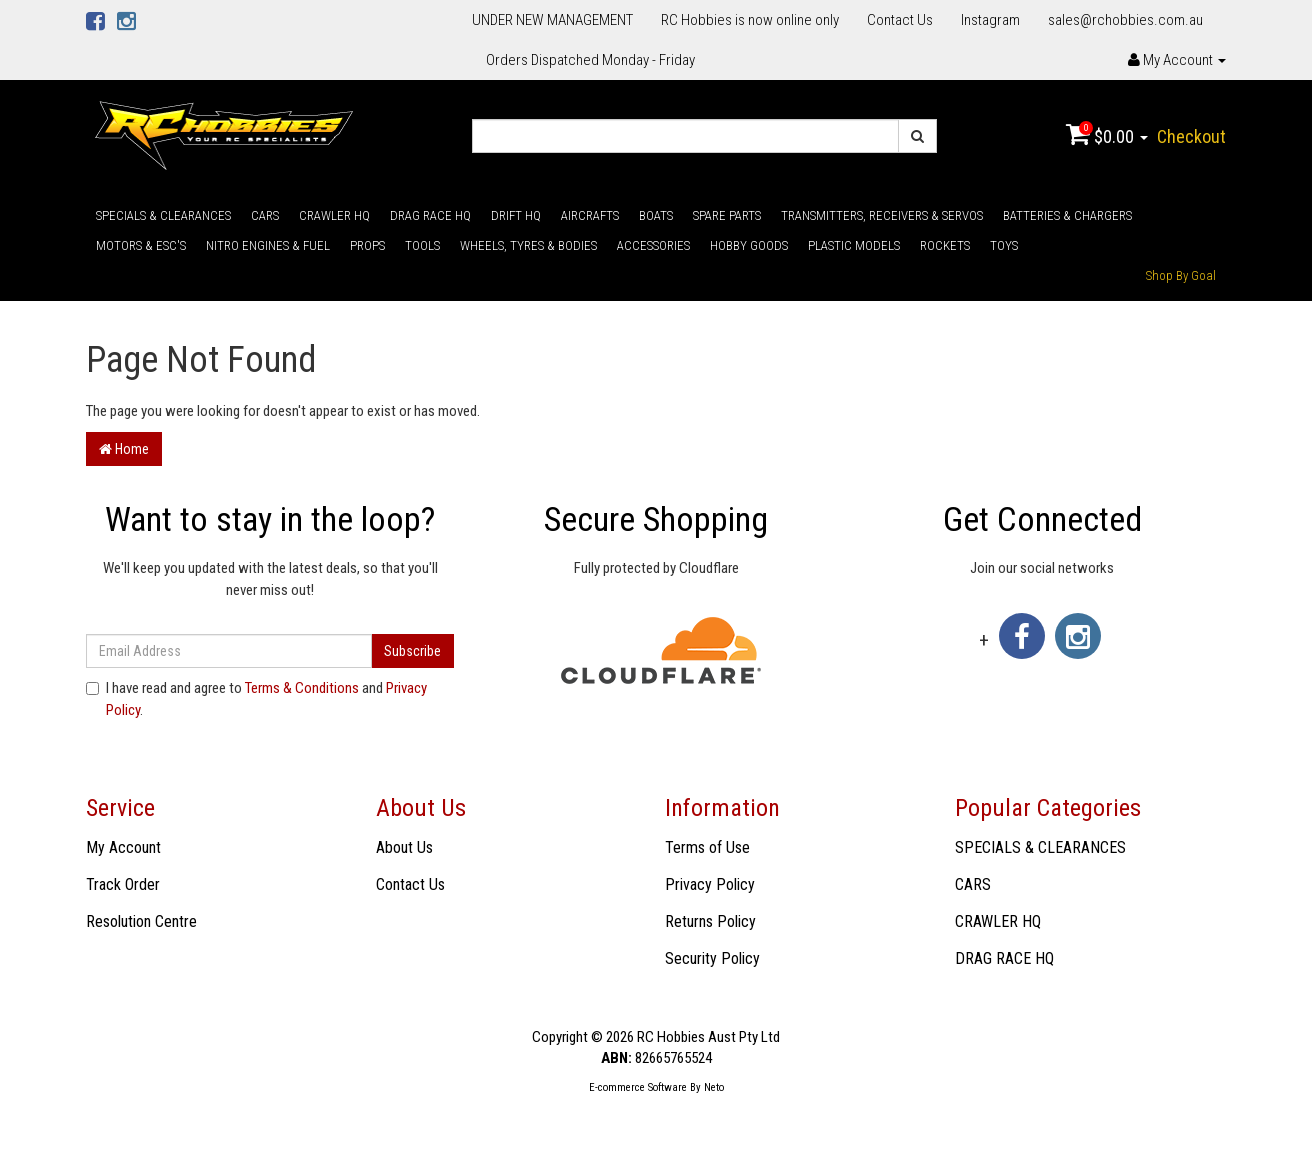  What do you see at coordinates (1125, 20) in the screenshot?
I see `sales@rchobbies.com.au` at bounding box center [1125, 20].